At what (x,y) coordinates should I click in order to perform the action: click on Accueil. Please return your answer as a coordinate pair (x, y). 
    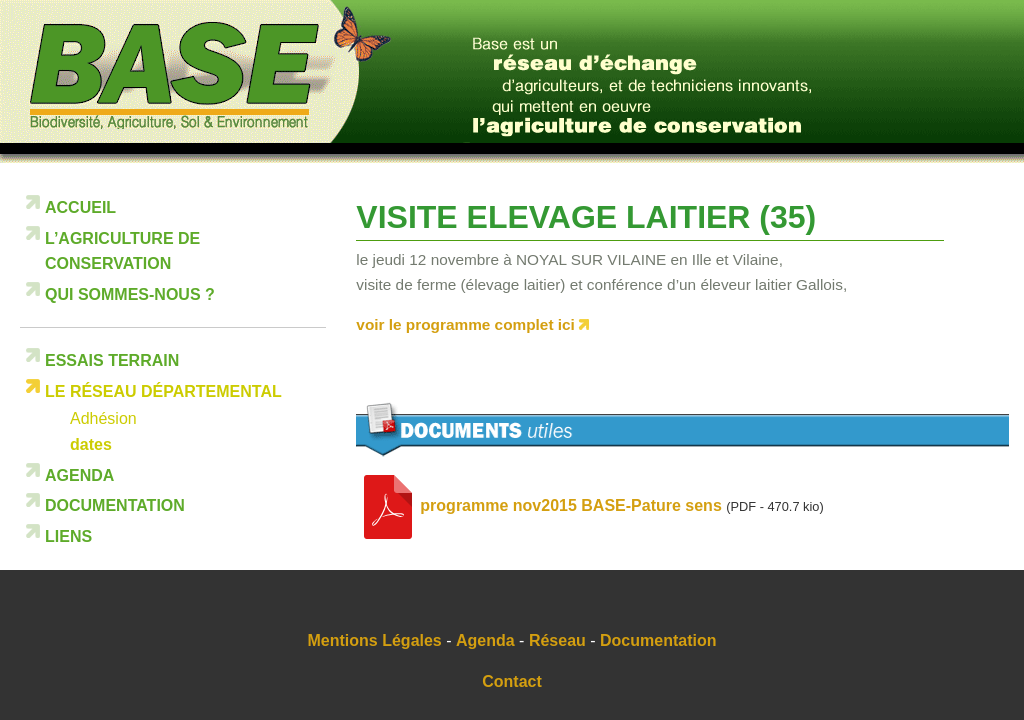
    Looking at the image, I should click on (80, 207).